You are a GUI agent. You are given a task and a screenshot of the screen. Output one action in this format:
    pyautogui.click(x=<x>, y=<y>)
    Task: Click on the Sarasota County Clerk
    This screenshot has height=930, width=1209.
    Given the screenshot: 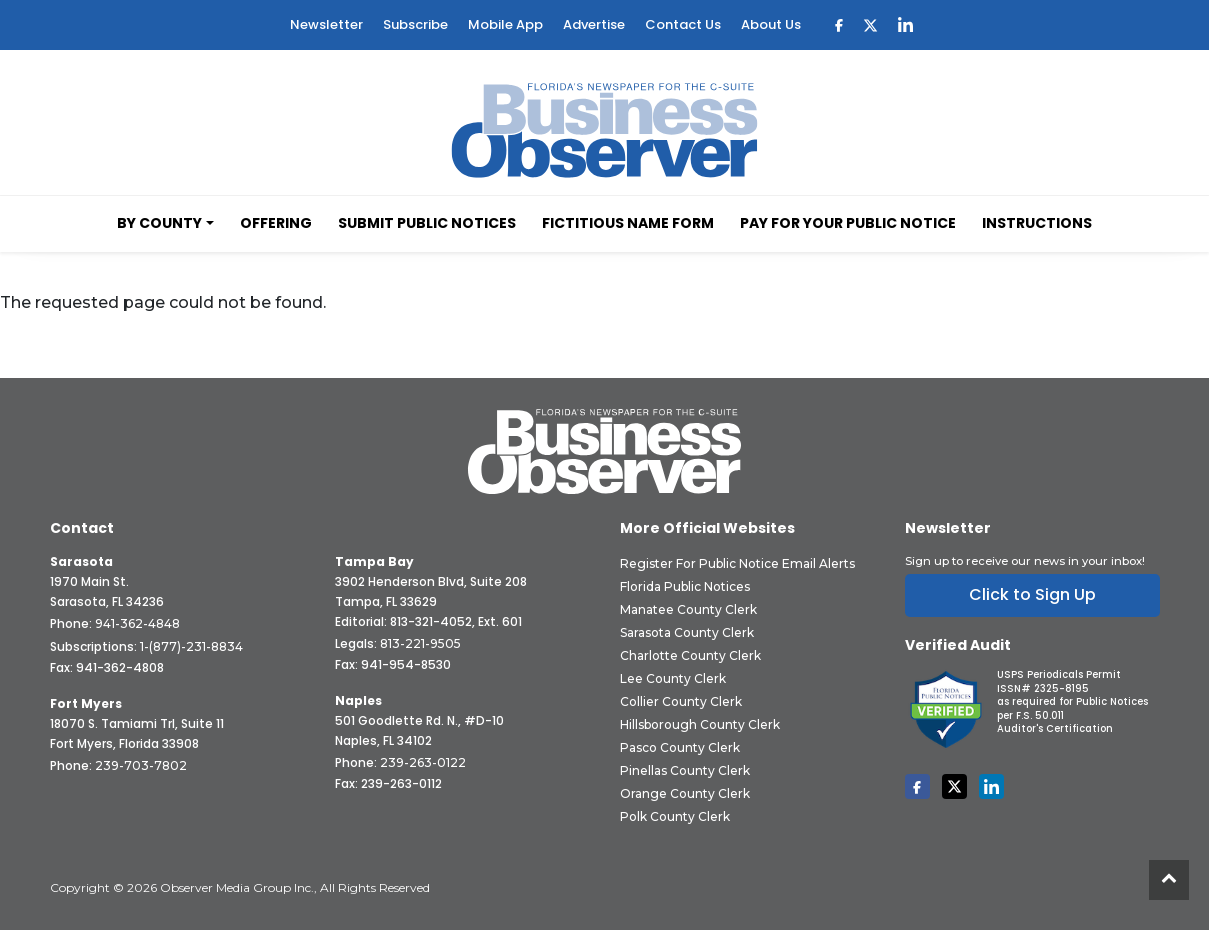 What is the action you would take?
    pyautogui.click(x=687, y=632)
    